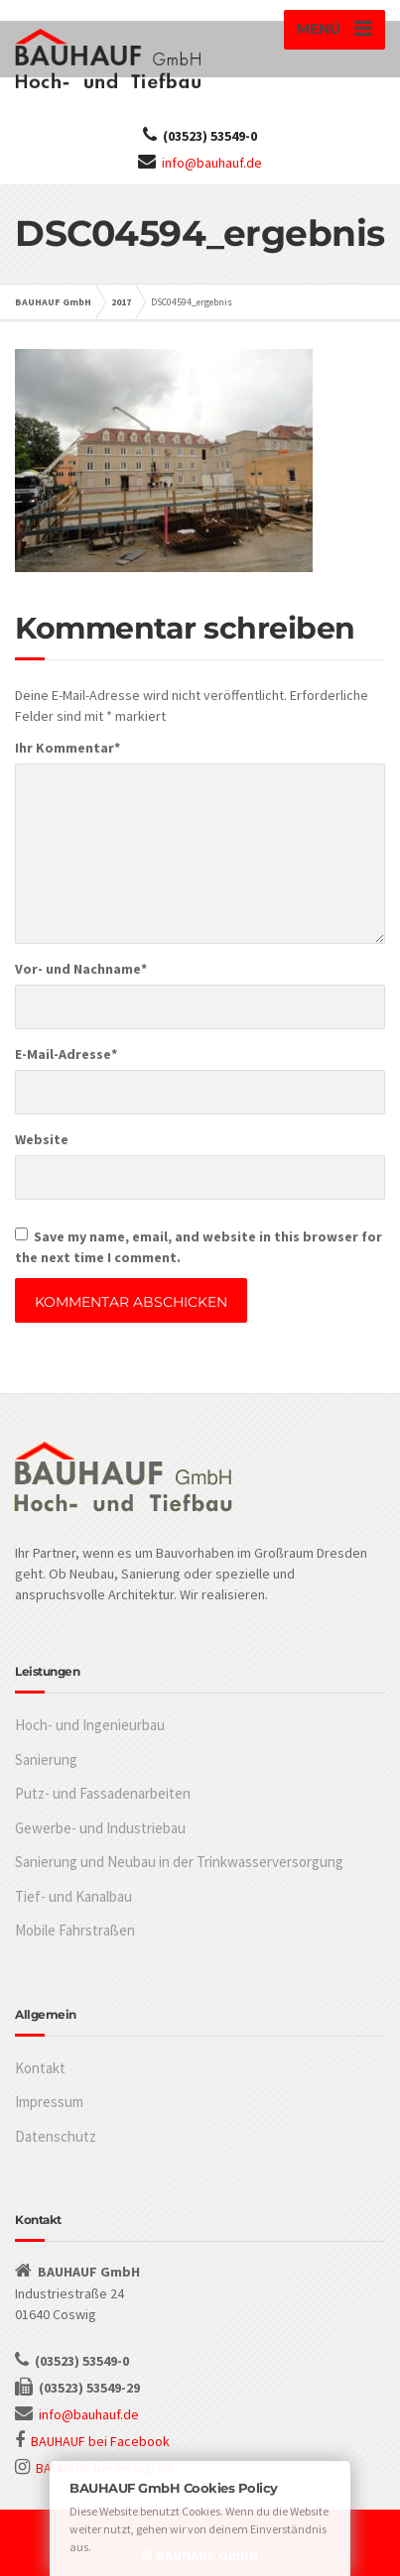 This screenshot has width=400, height=2576. I want to click on Gewerbe- und Industriebau, so click(100, 1827).